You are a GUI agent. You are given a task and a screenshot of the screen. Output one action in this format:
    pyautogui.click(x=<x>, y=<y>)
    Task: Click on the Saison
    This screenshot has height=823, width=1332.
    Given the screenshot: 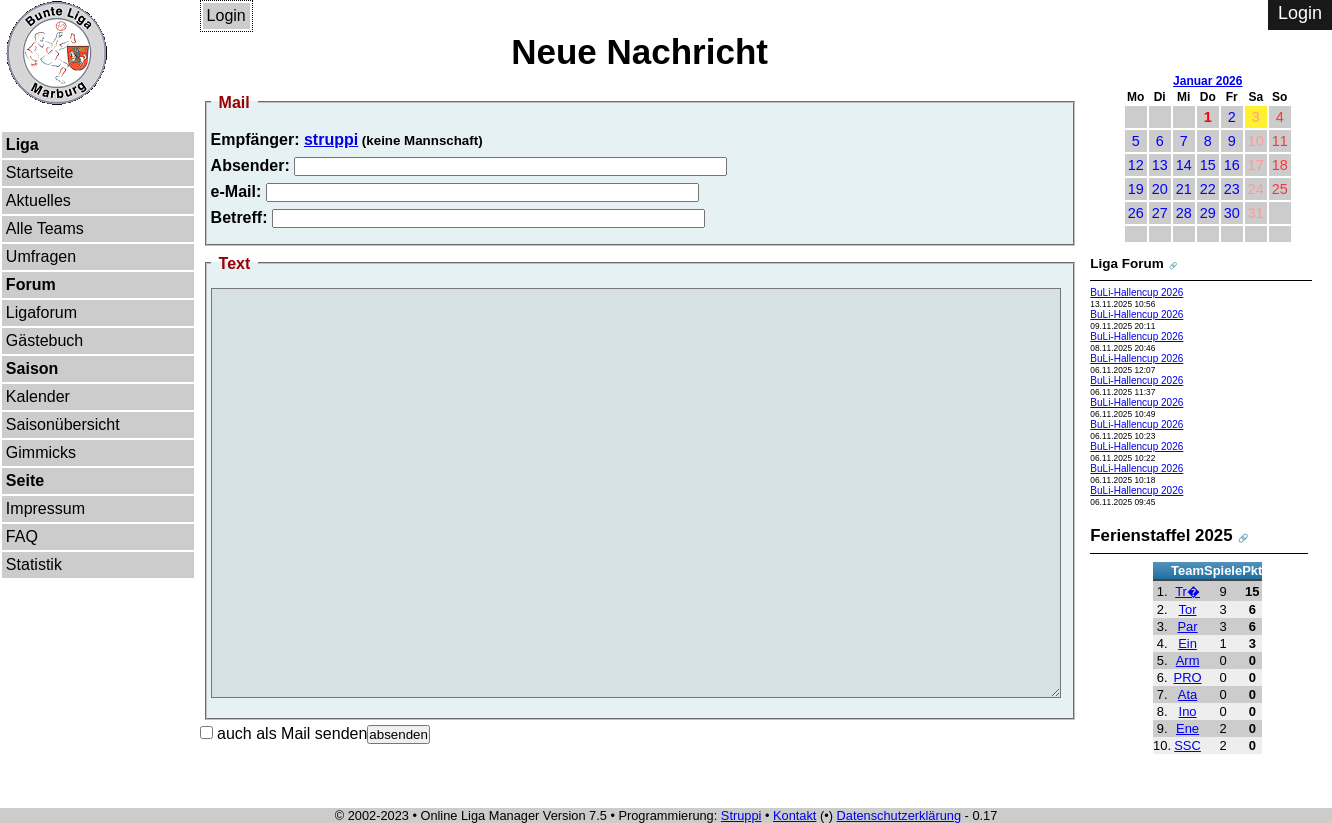 What is the action you would take?
    pyautogui.click(x=32, y=368)
    